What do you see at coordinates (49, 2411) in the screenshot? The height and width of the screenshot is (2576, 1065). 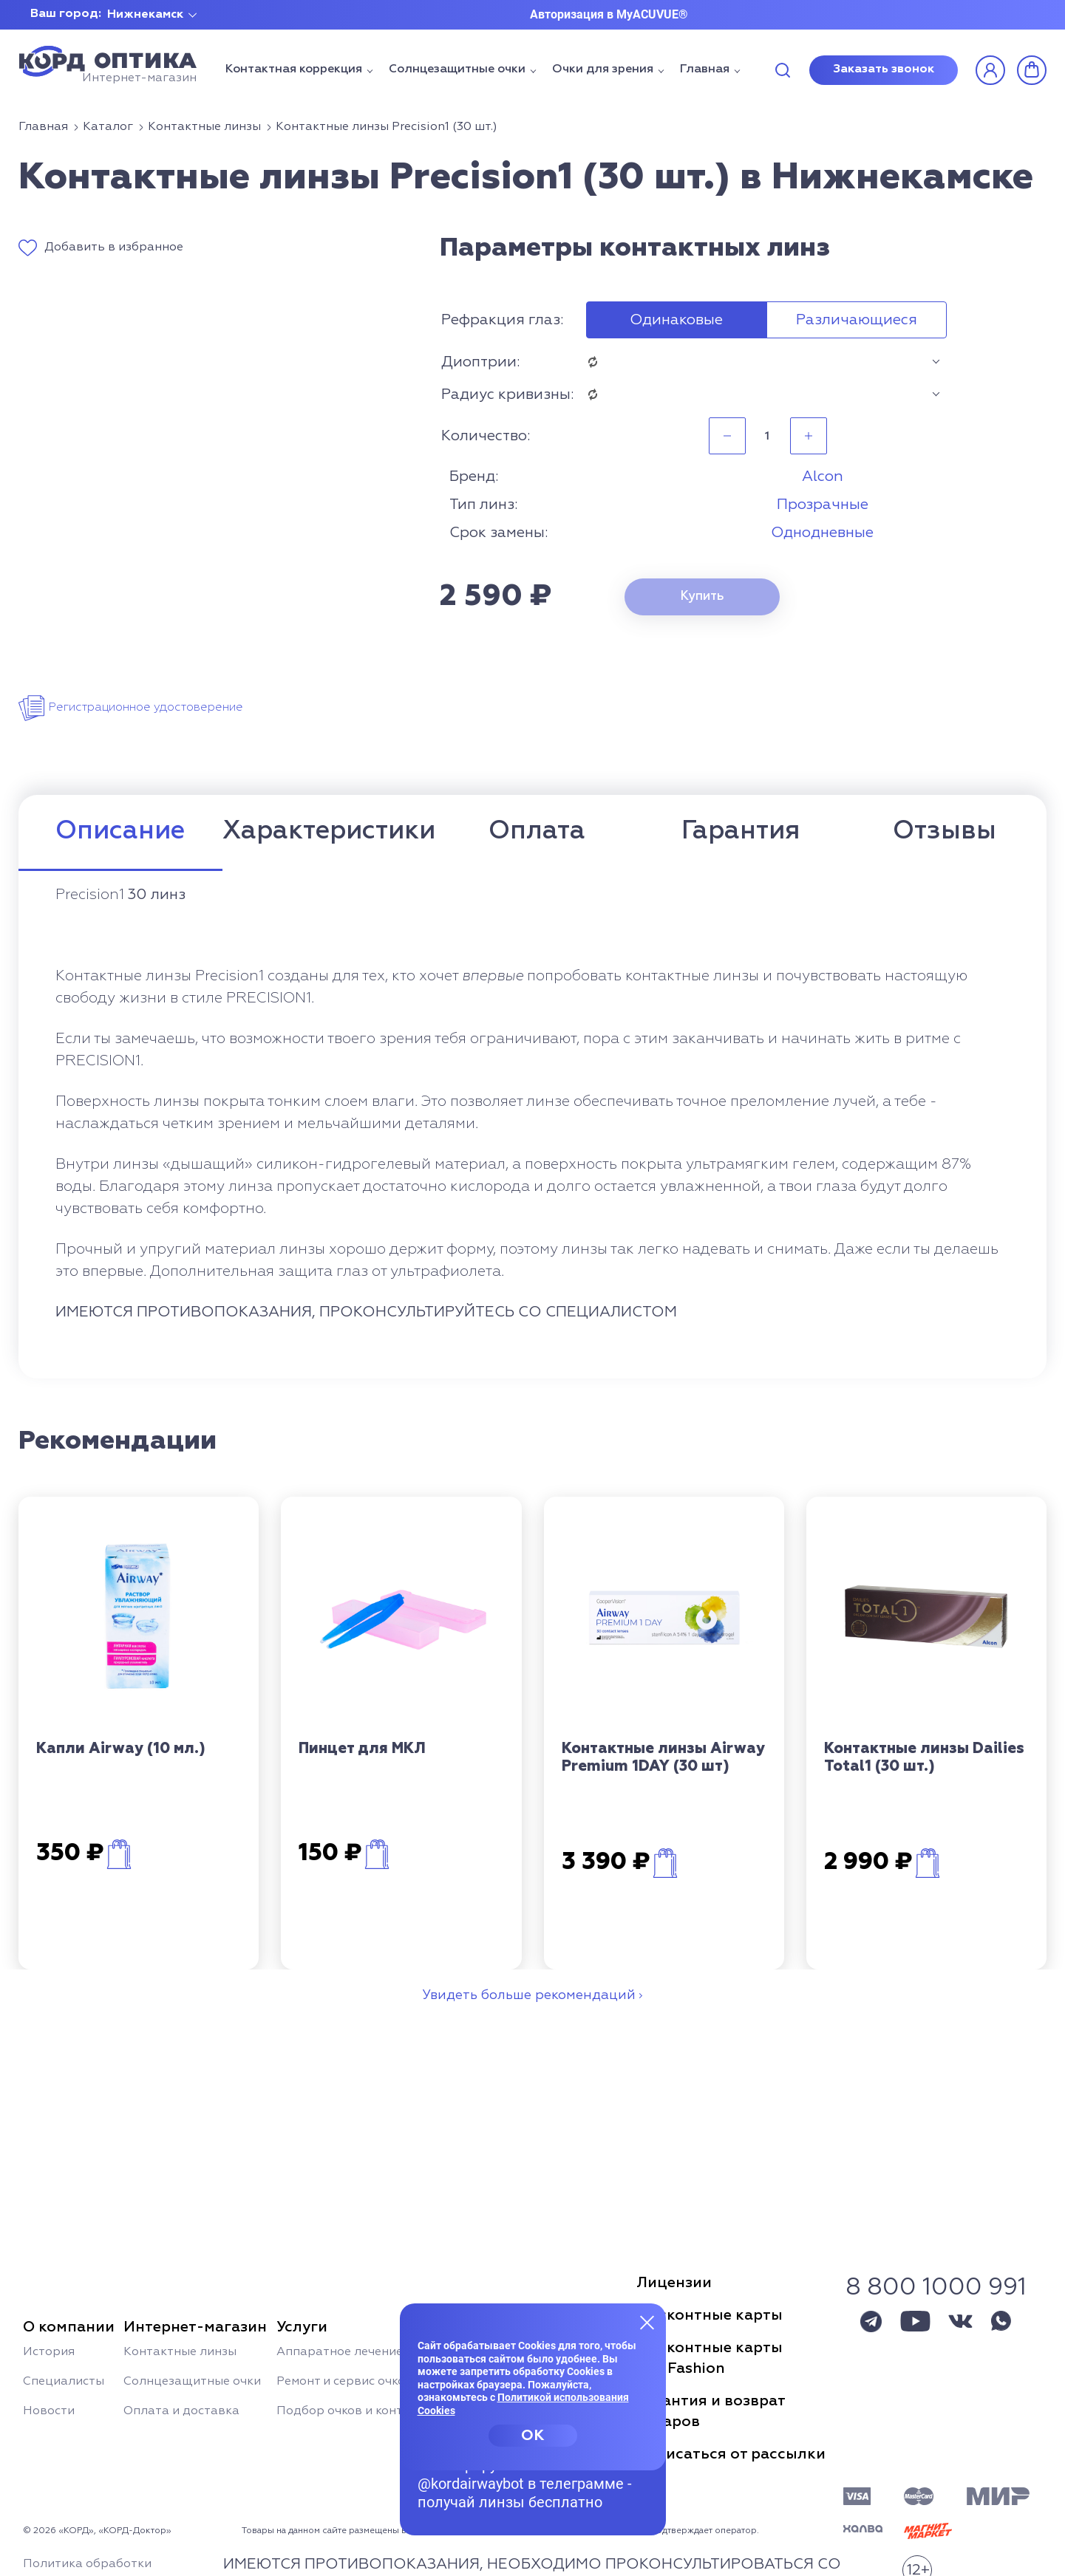 I see `Новости` at bounding box center [49, 2411].